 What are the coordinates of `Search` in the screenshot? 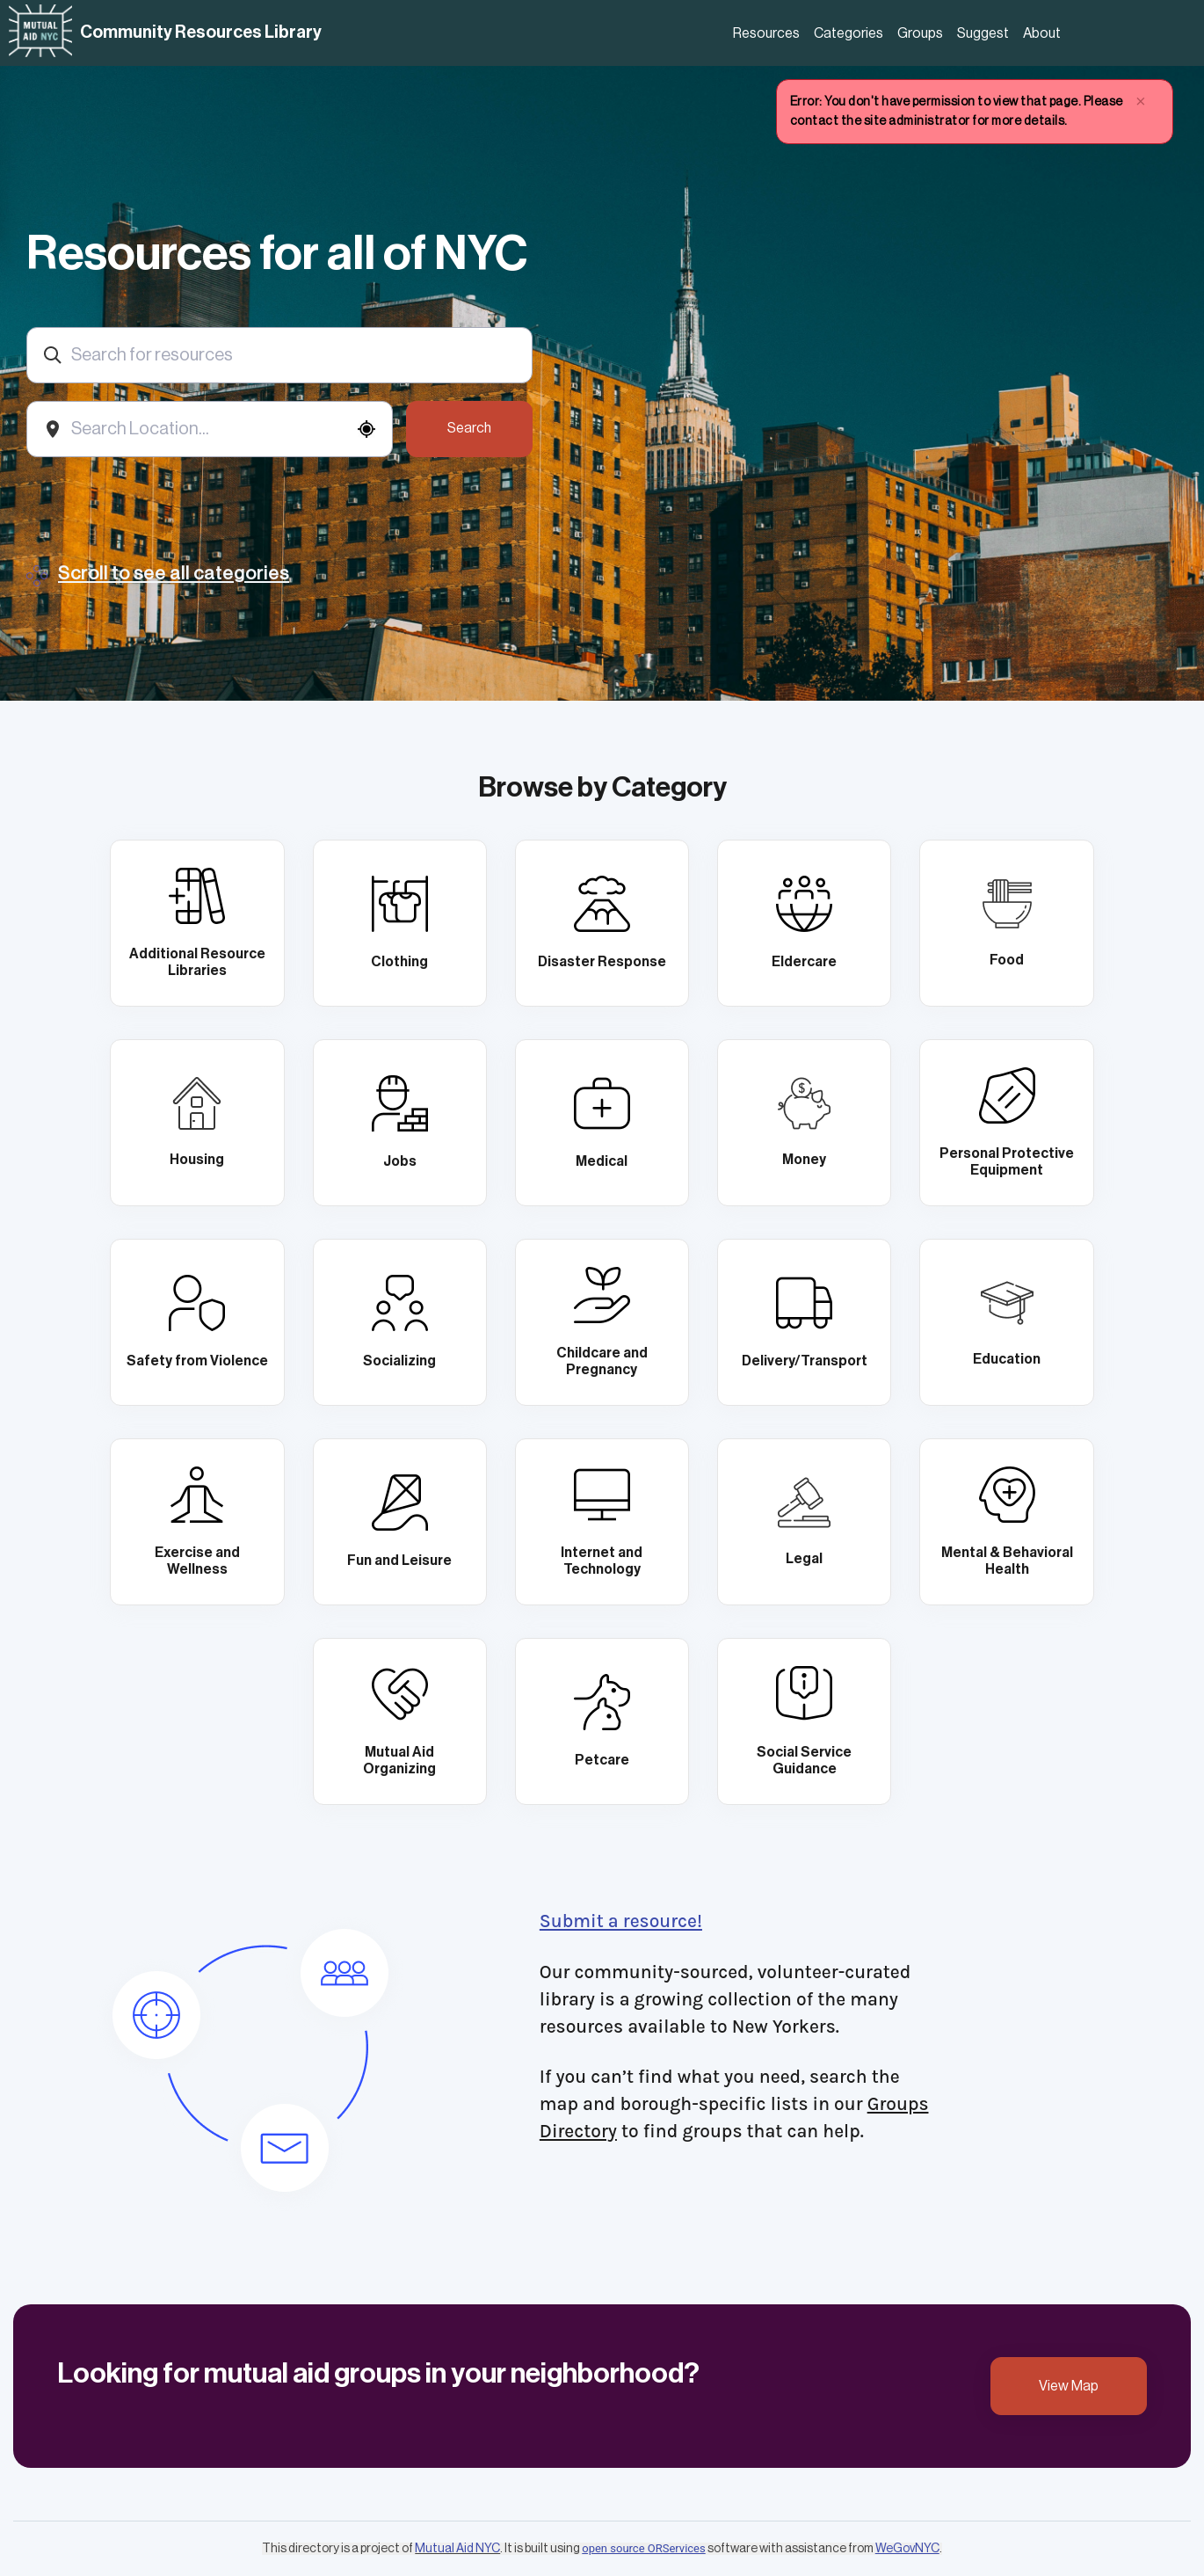 It's located at (469, 428).